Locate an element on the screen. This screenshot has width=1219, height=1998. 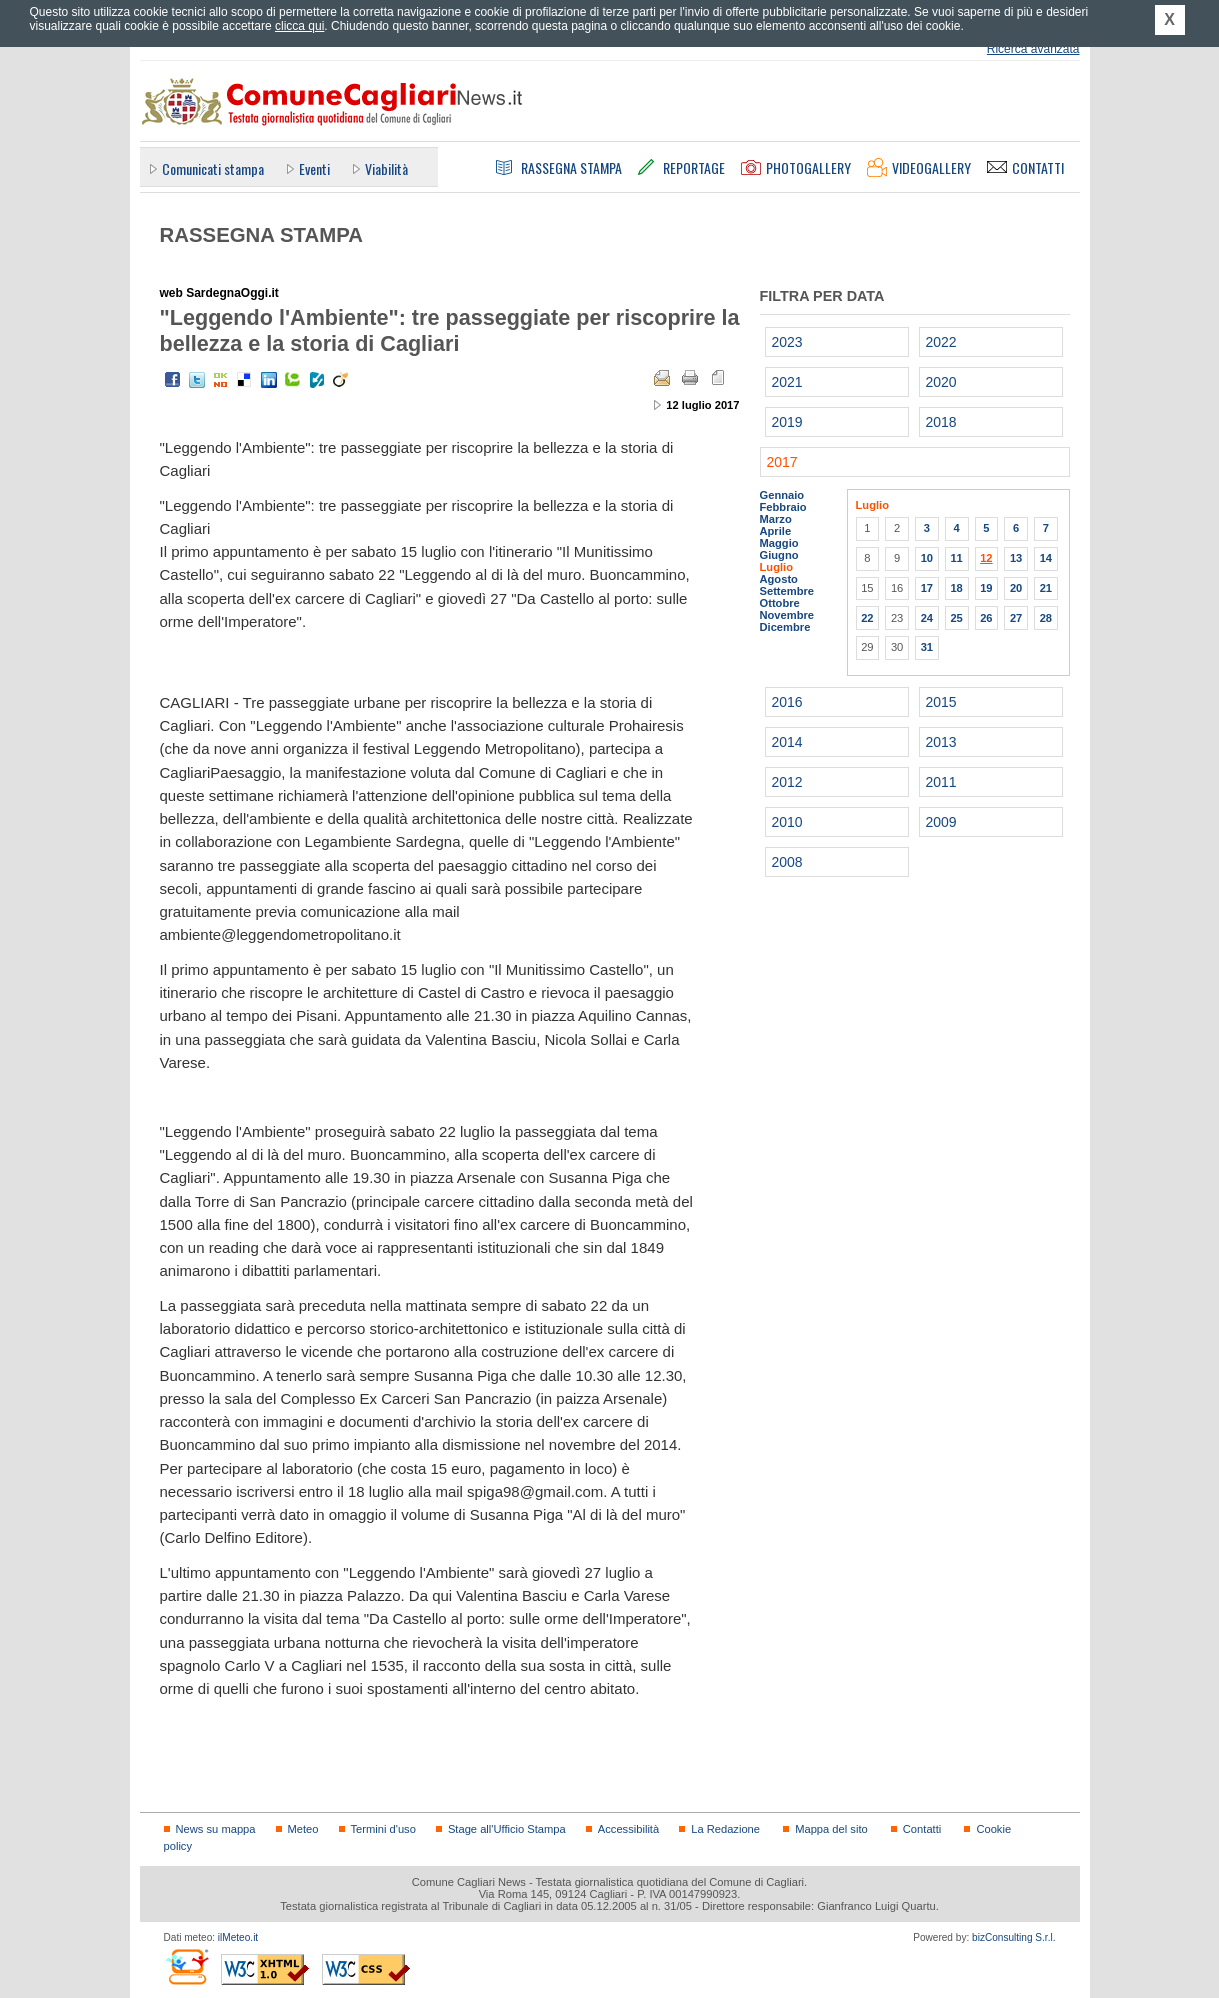
2023 is located at coordinates (787, 342).